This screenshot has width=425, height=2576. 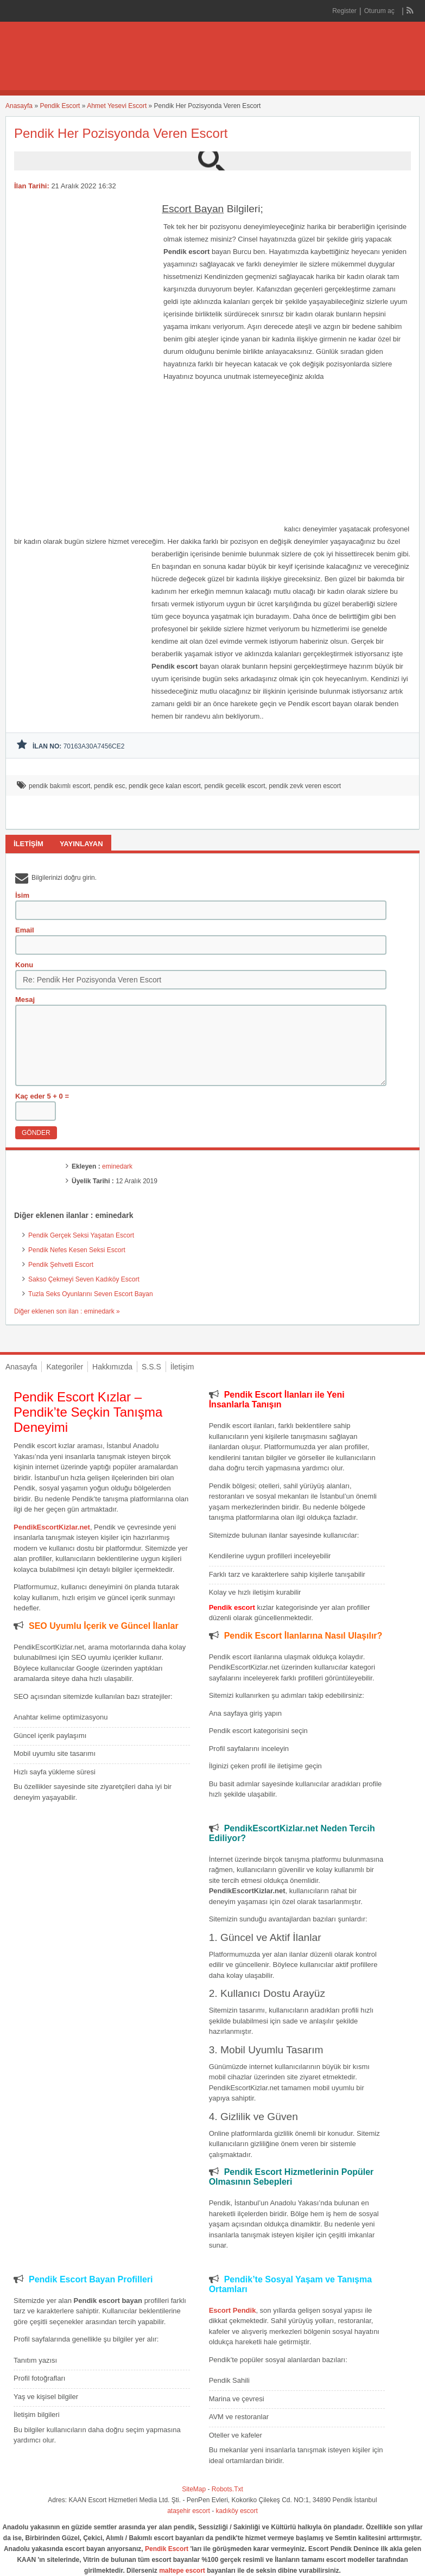 I want to click on Kategoriler, so click(x=64, y=1366).